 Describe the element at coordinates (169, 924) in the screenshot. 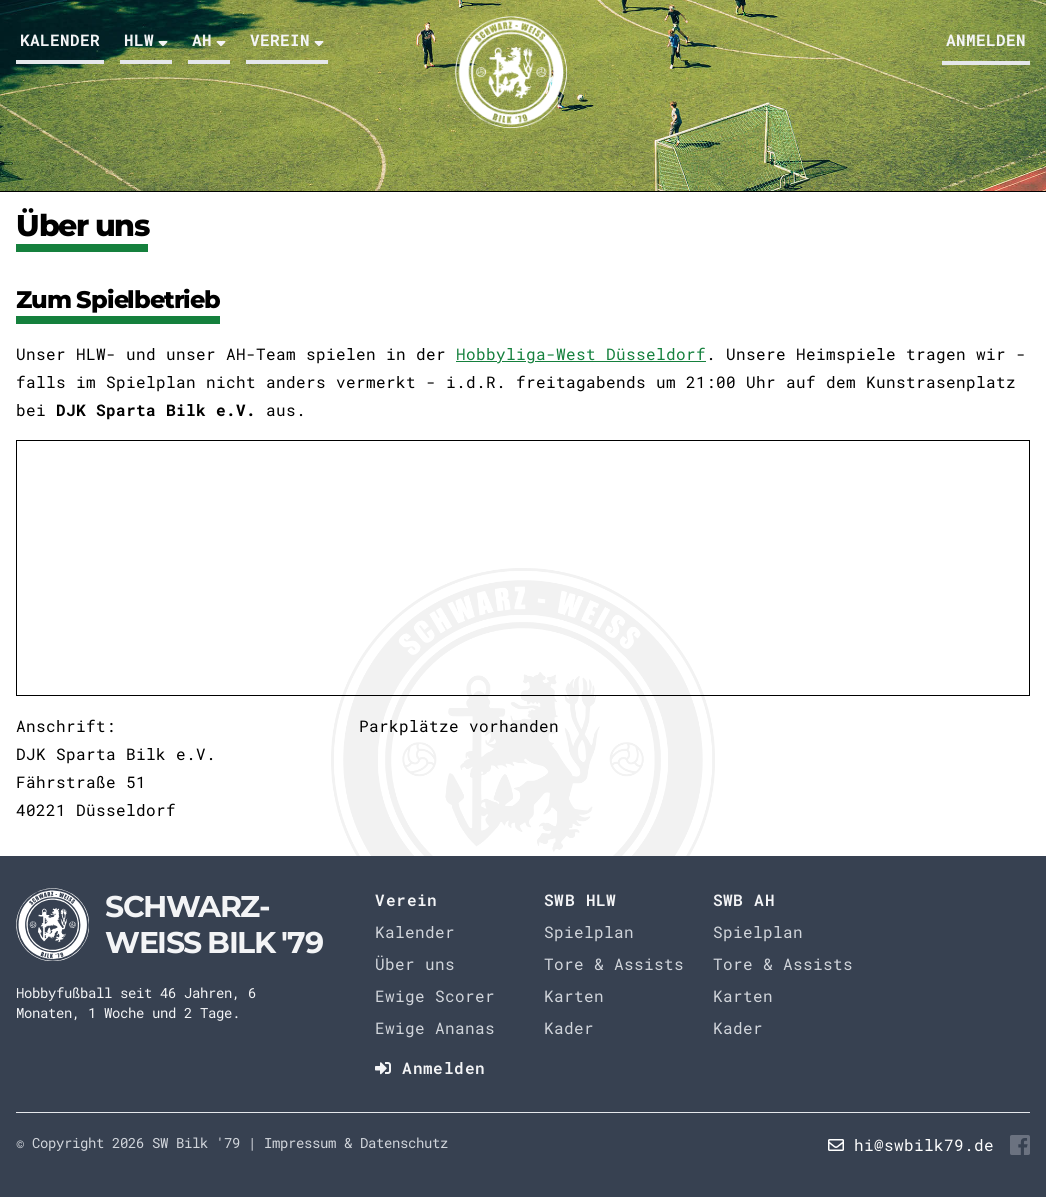

I see `[Startseite]` at that location.